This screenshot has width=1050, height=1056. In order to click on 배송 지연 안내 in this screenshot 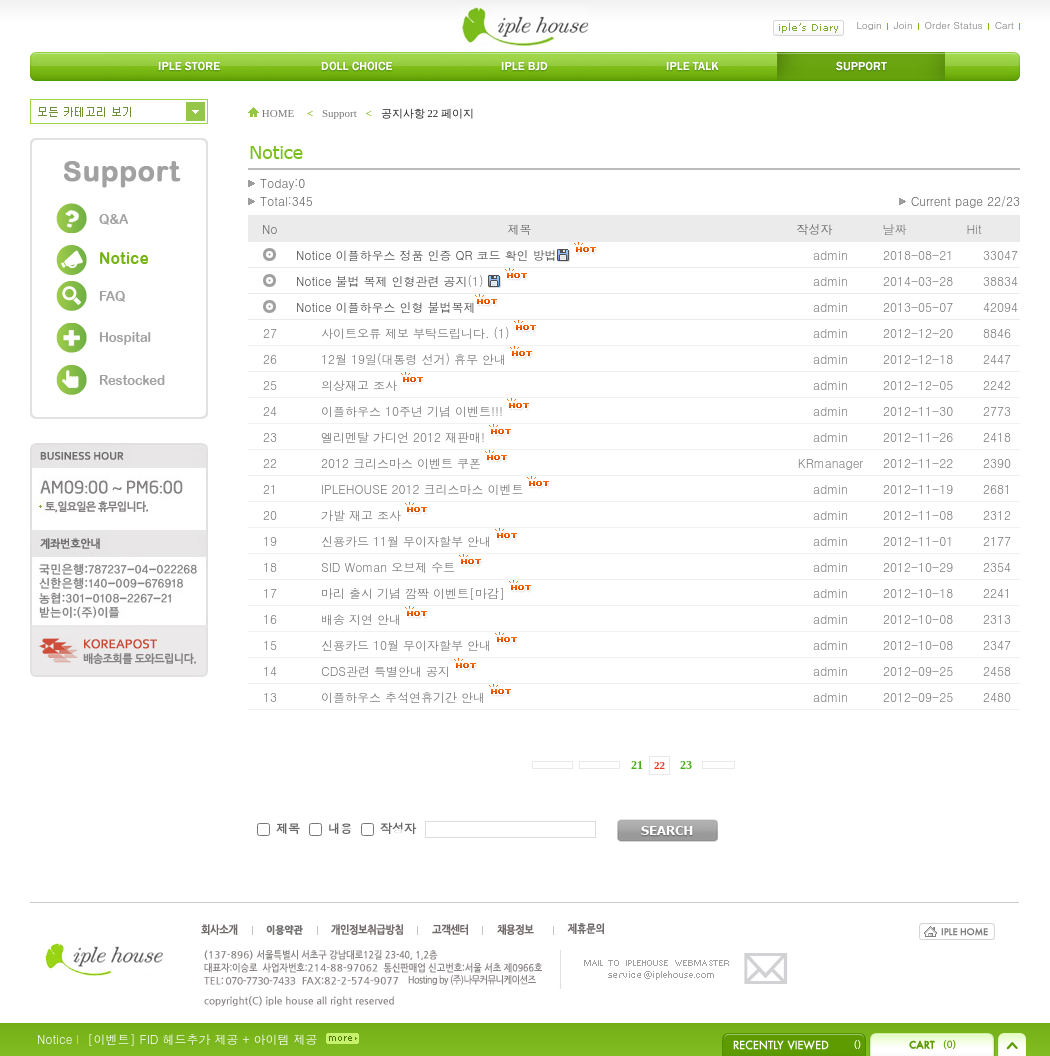, I will do `click(361, 618)`.